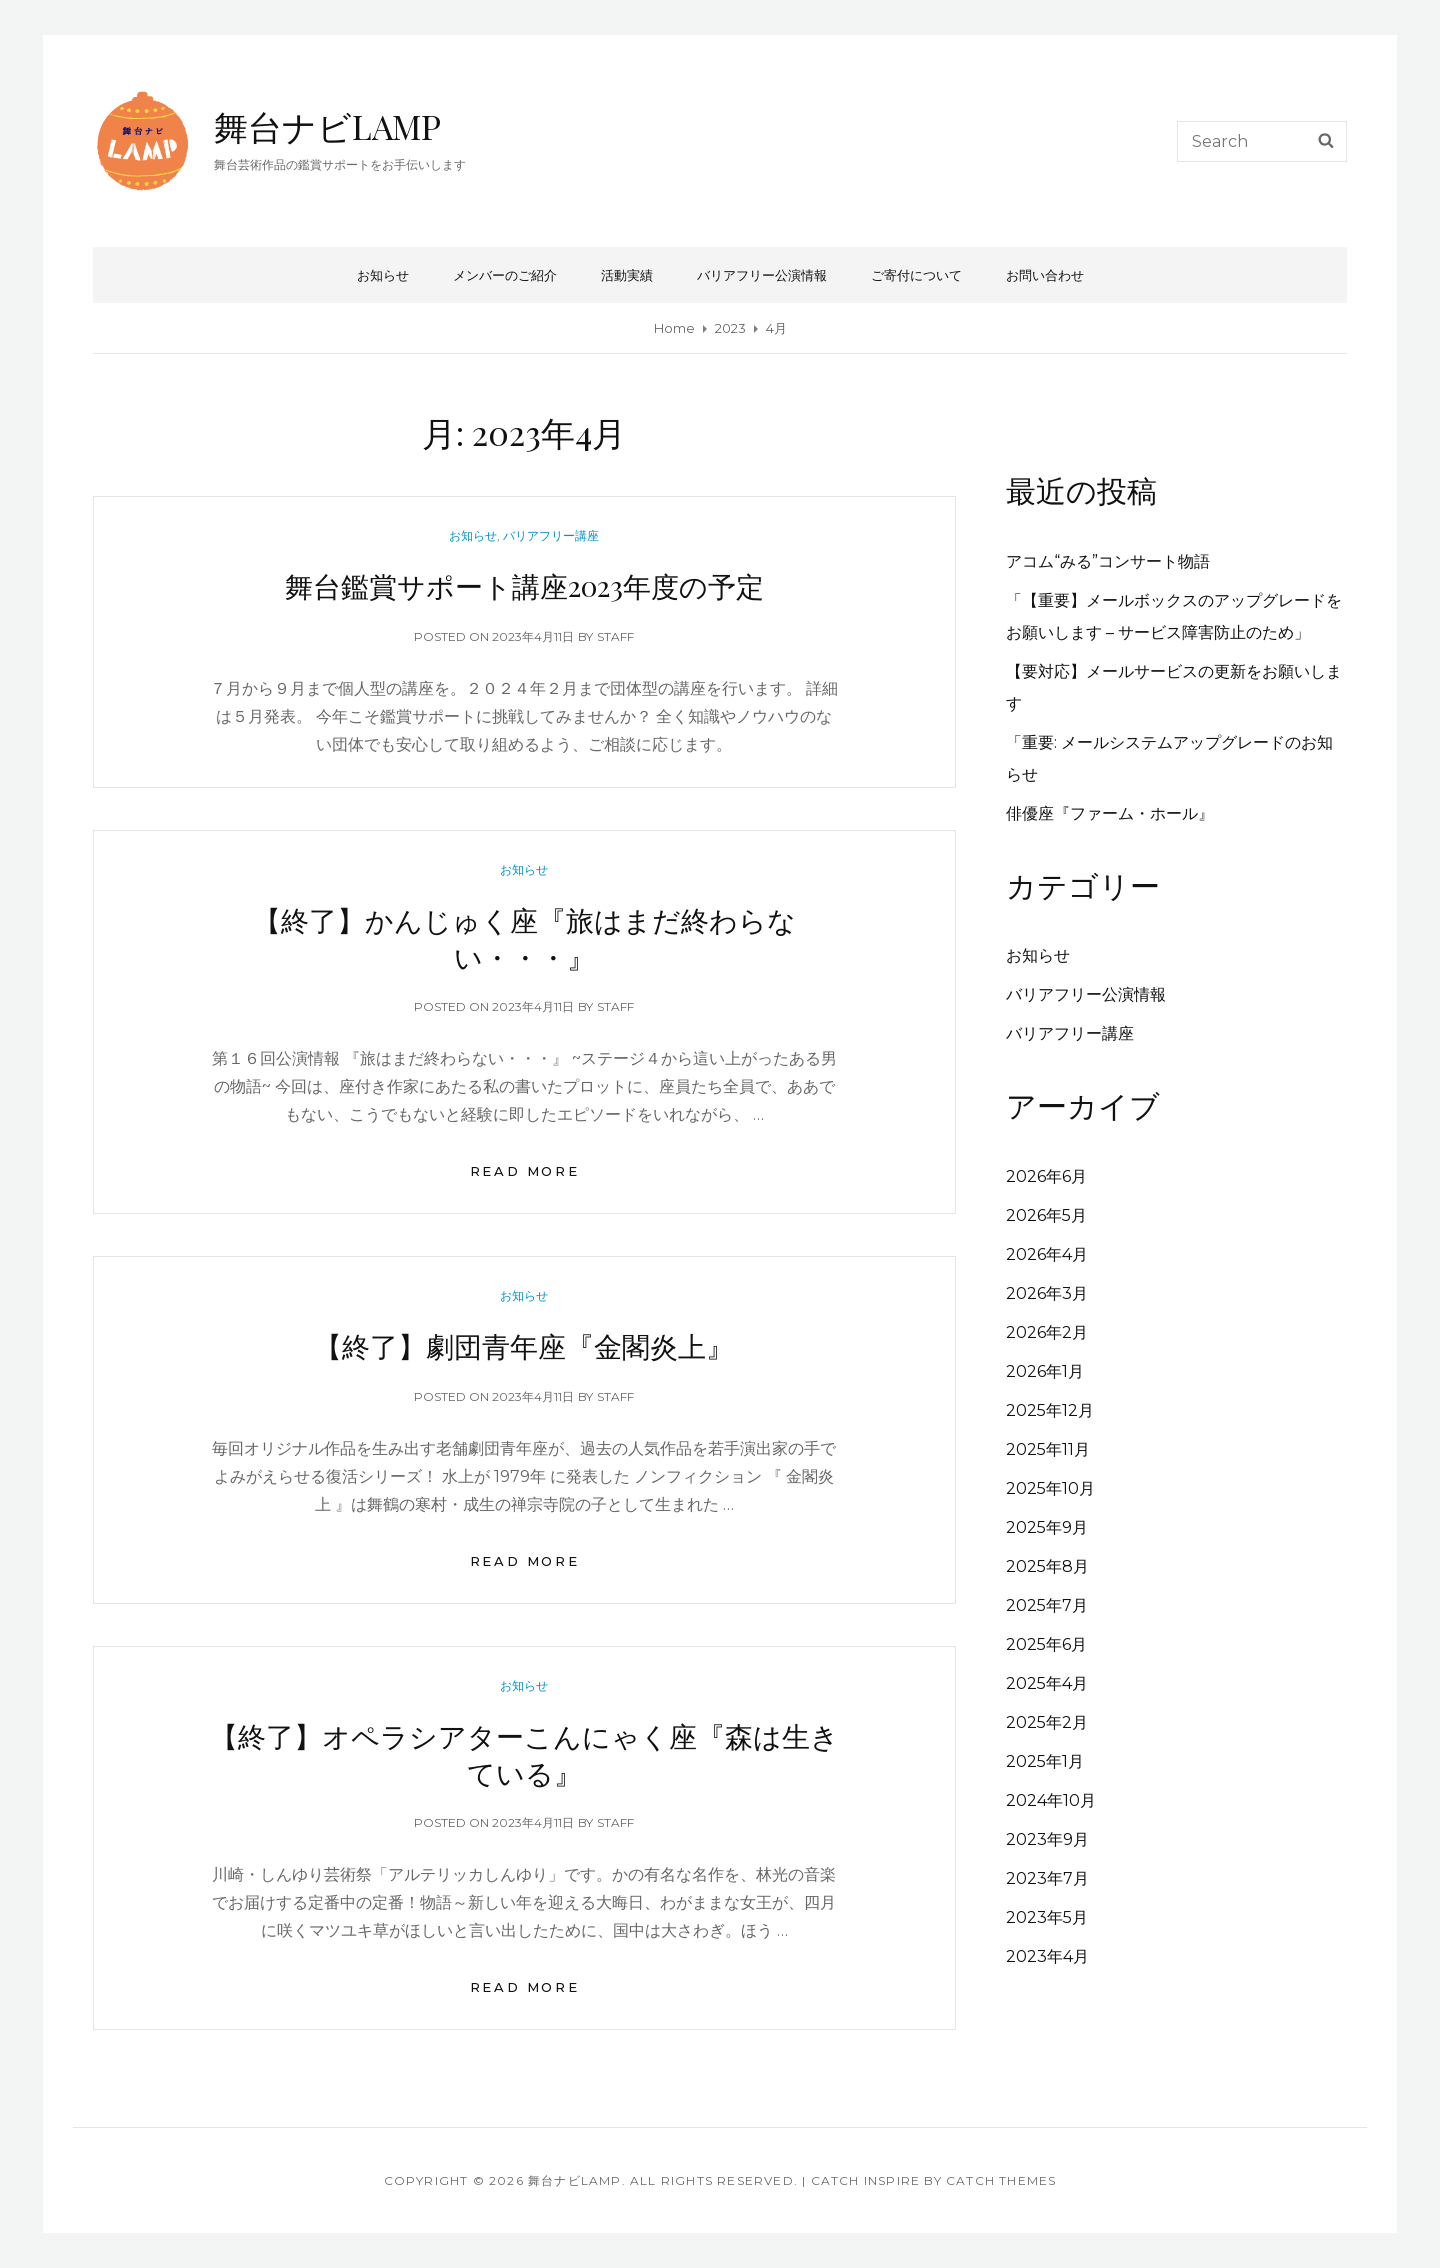 The image size is (1440, 2268). Describe the element at coordinates (1050, 1488) in the screenshot. I see `2025年10月` at that location.